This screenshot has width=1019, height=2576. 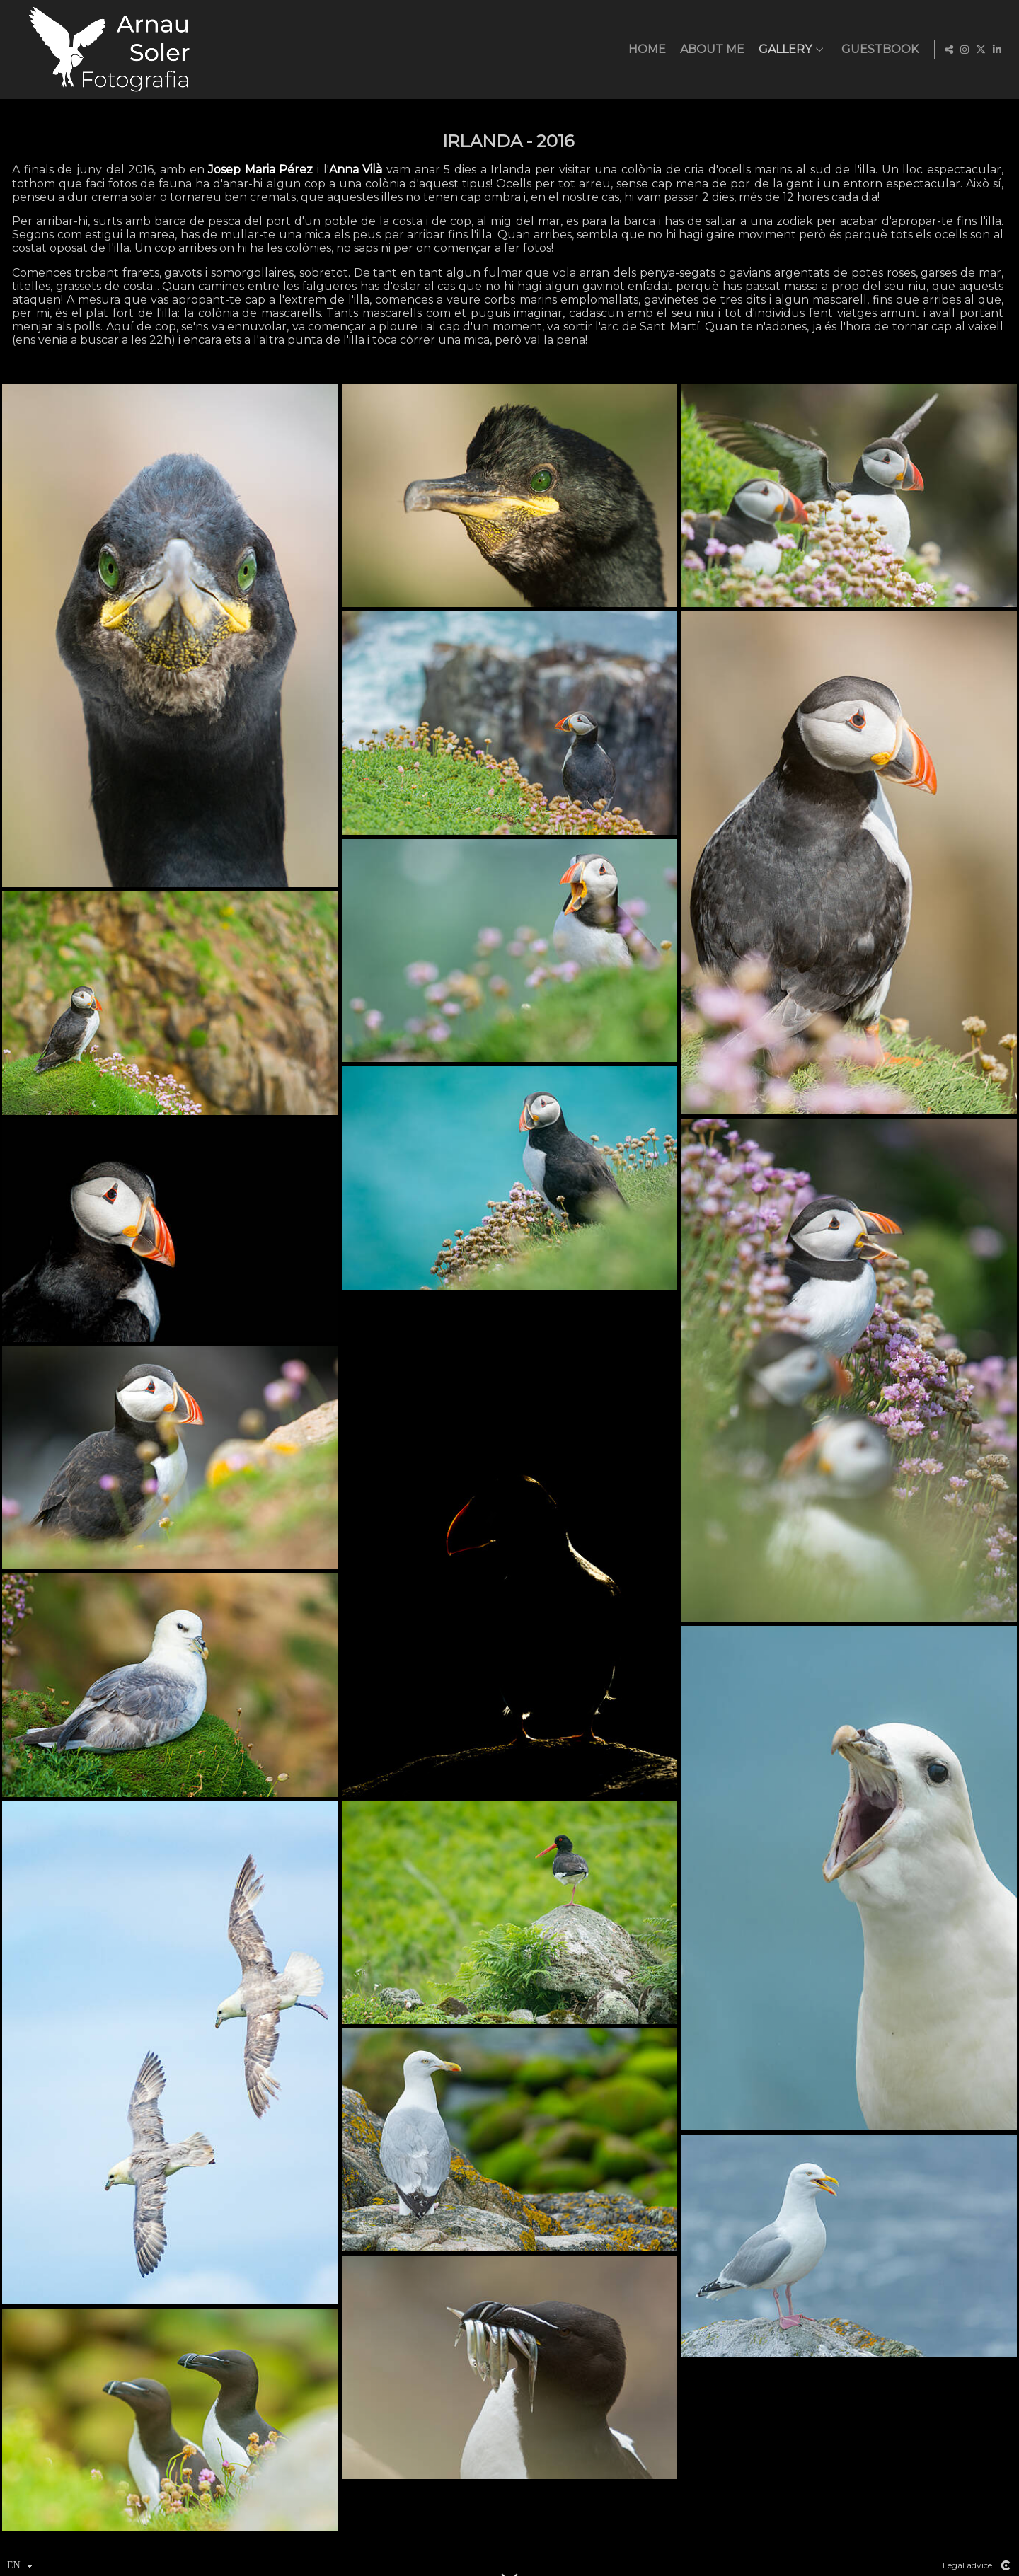 I want to click on [View X], so click(x=981, y=49).